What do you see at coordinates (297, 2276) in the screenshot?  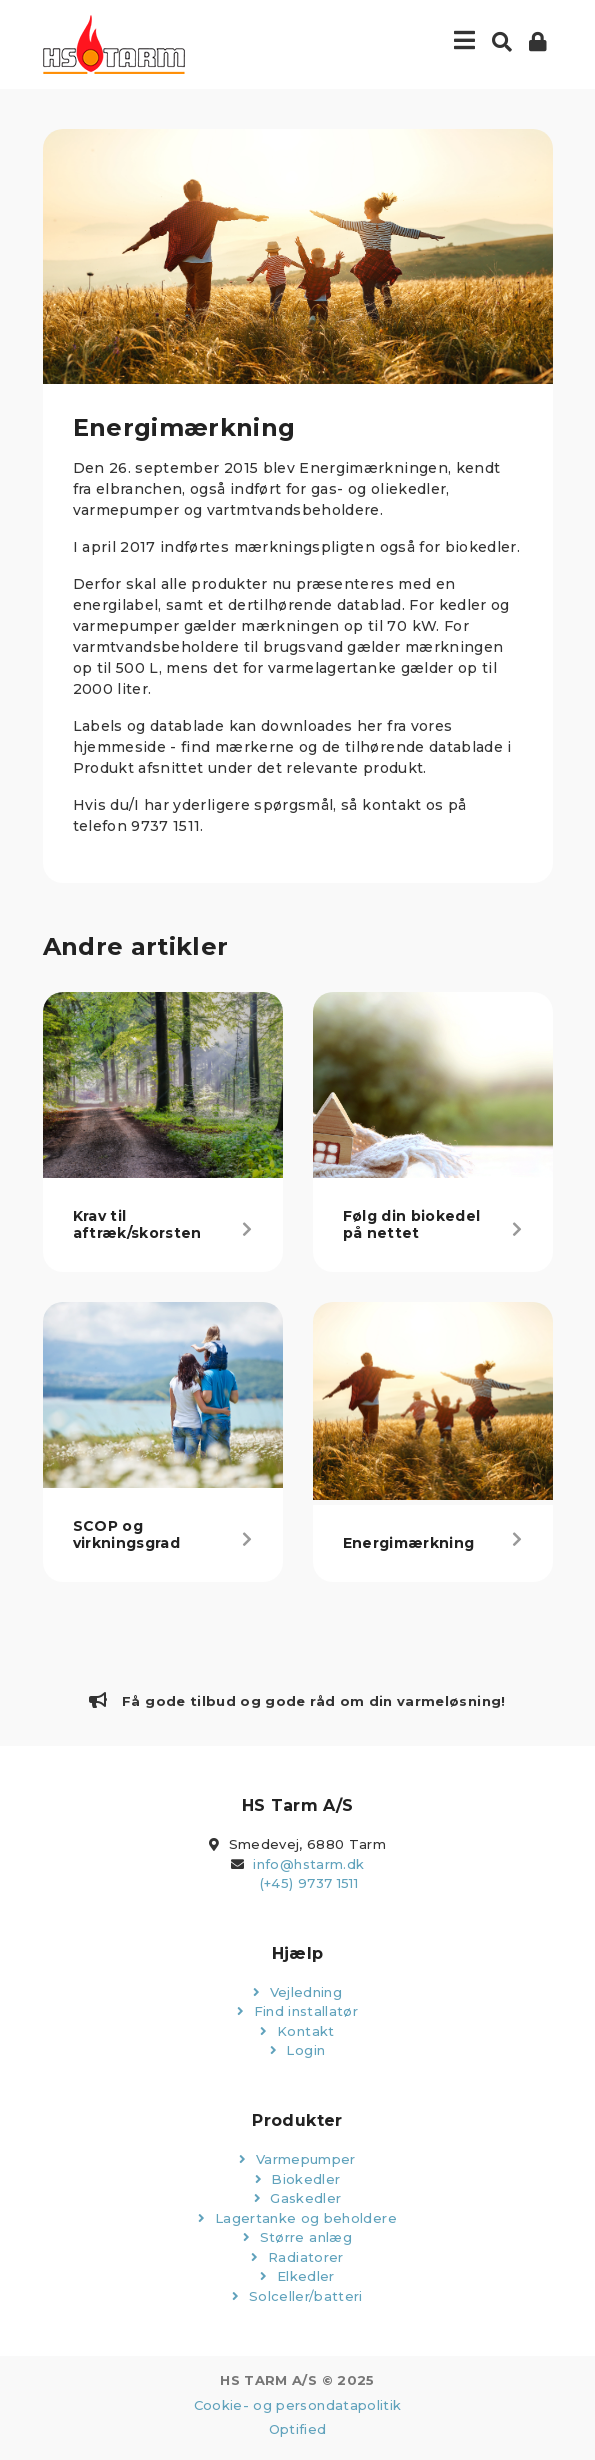 I see `Elkedler` at bounding box center [297, 2276].